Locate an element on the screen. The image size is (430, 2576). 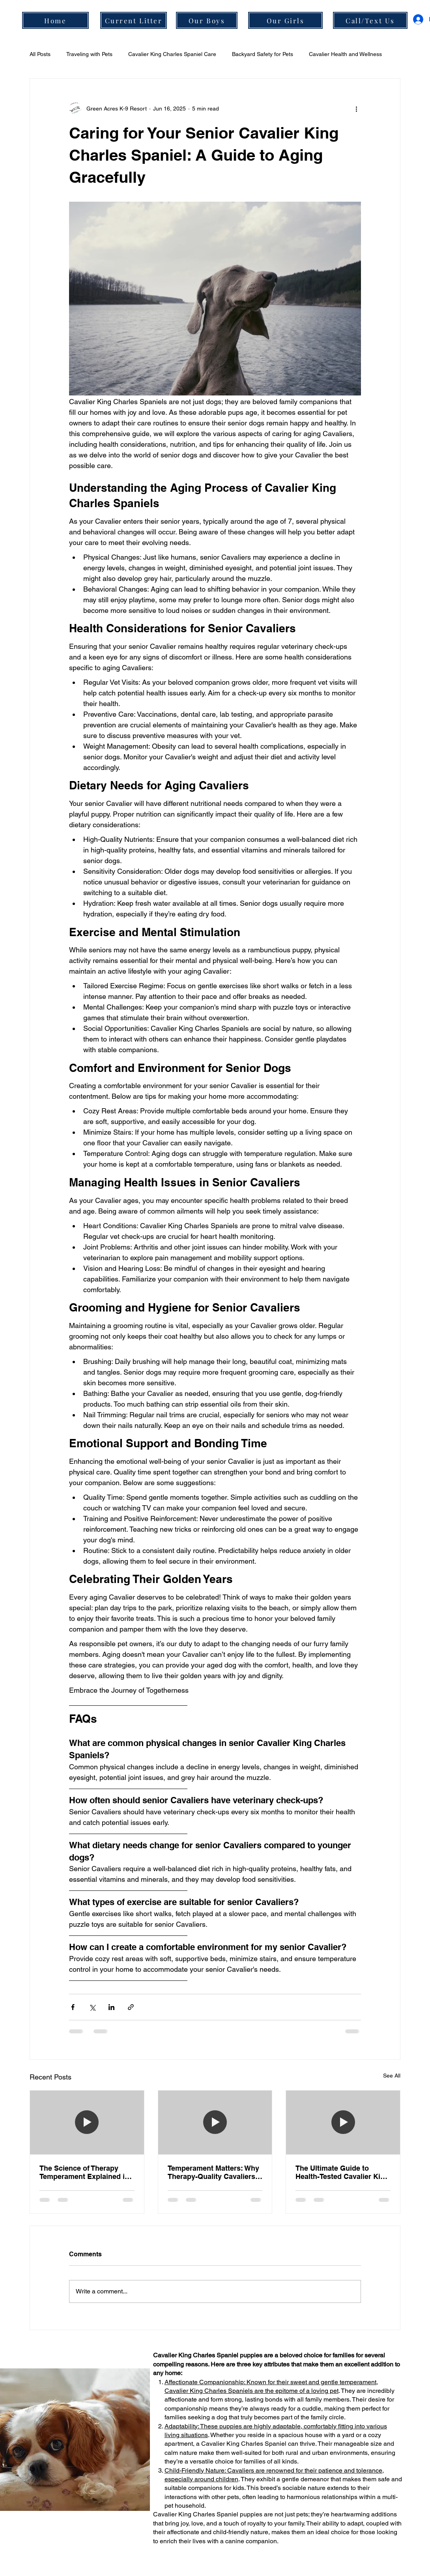
Cavalier Health and Wellness is located at coordinates (345, 54).